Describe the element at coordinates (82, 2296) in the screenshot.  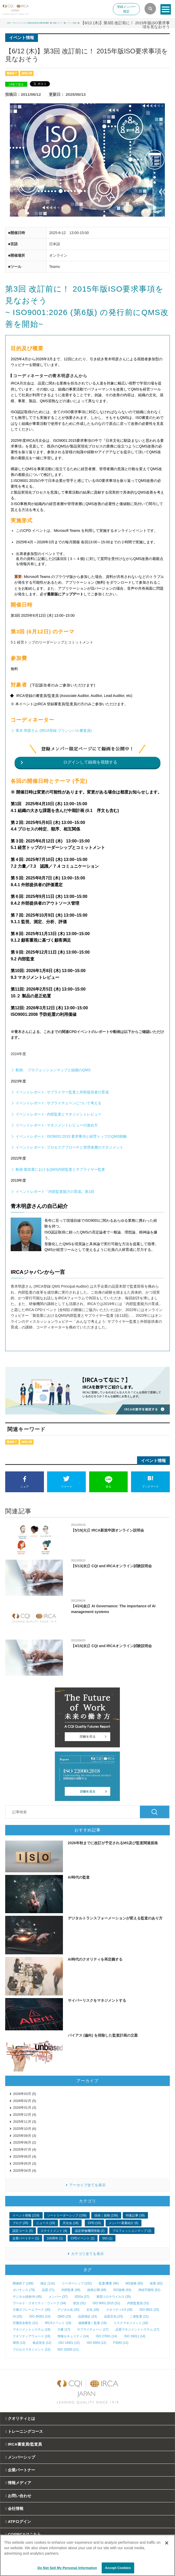
I see `SDGs (37)` at that location.